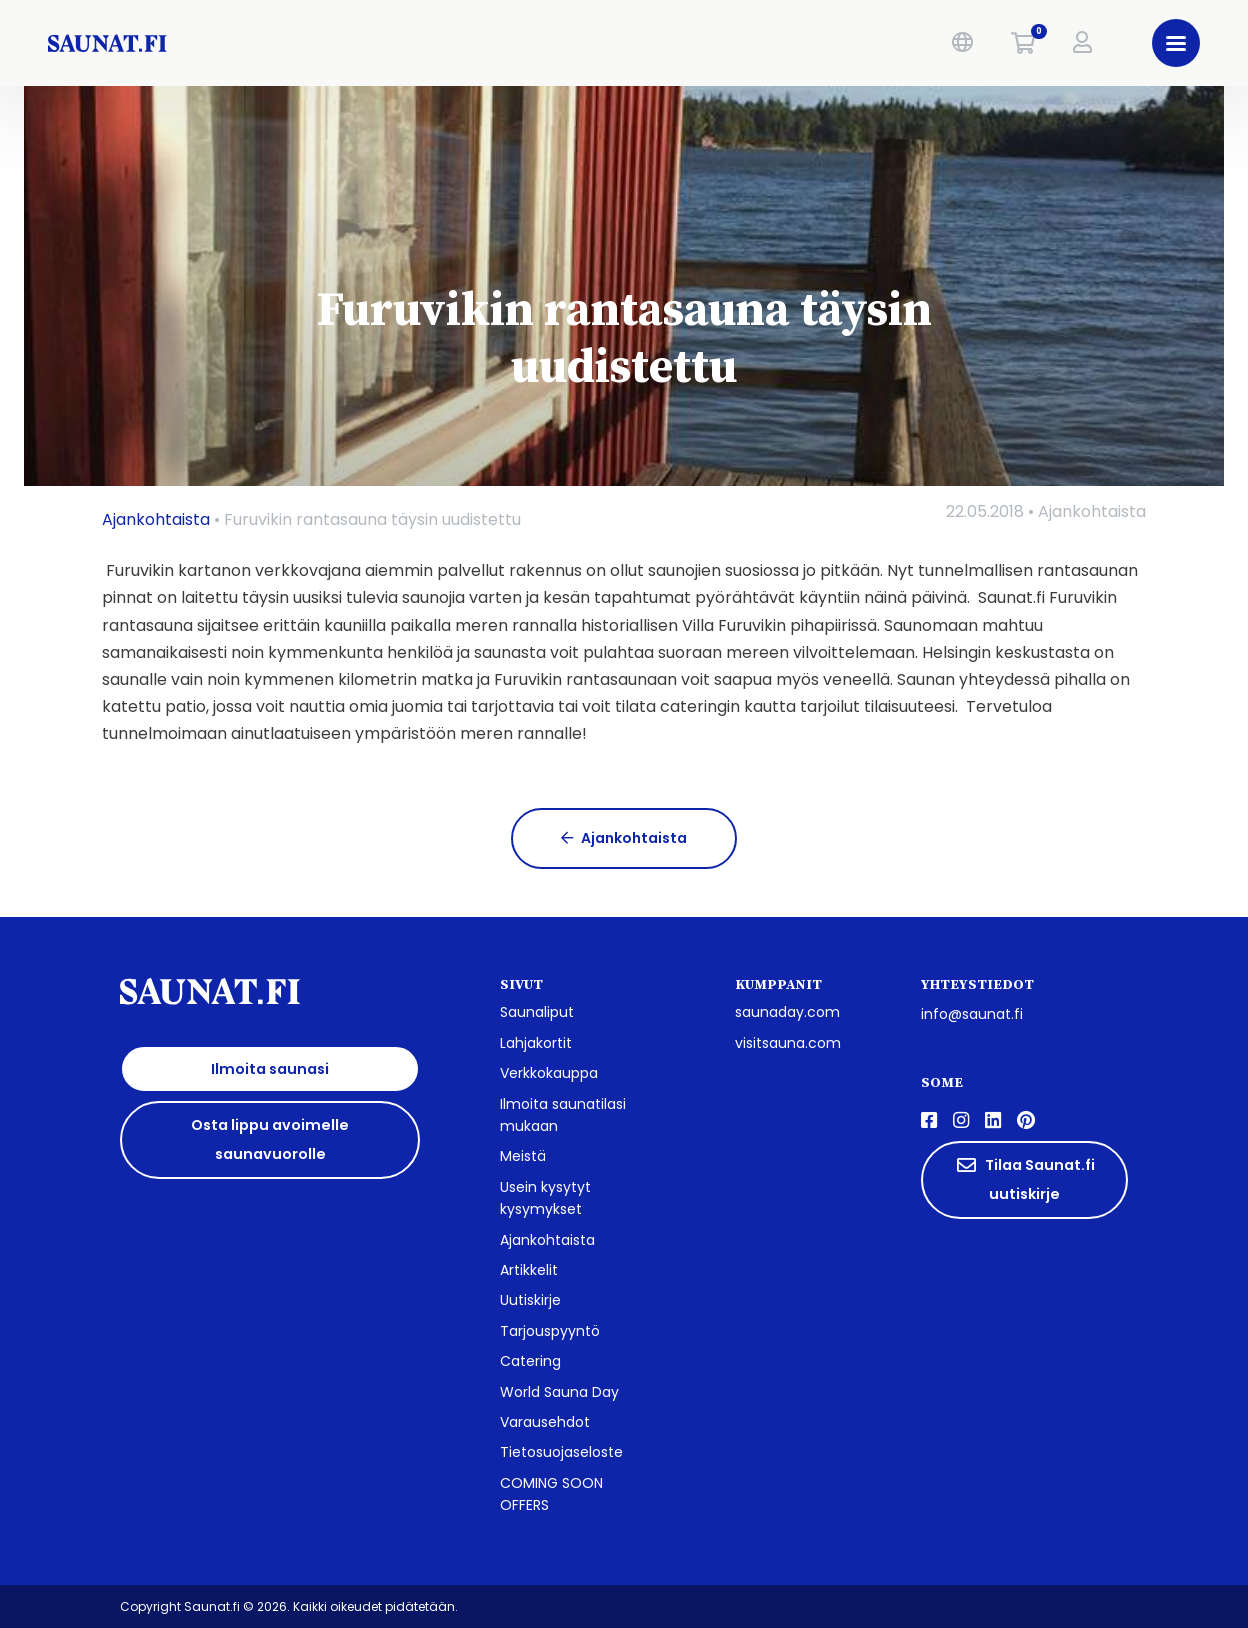  What do you see at coordinates (788, 1043) in the screenshot?
I see `visitsauna.com` at bounding box center [788, 1043].